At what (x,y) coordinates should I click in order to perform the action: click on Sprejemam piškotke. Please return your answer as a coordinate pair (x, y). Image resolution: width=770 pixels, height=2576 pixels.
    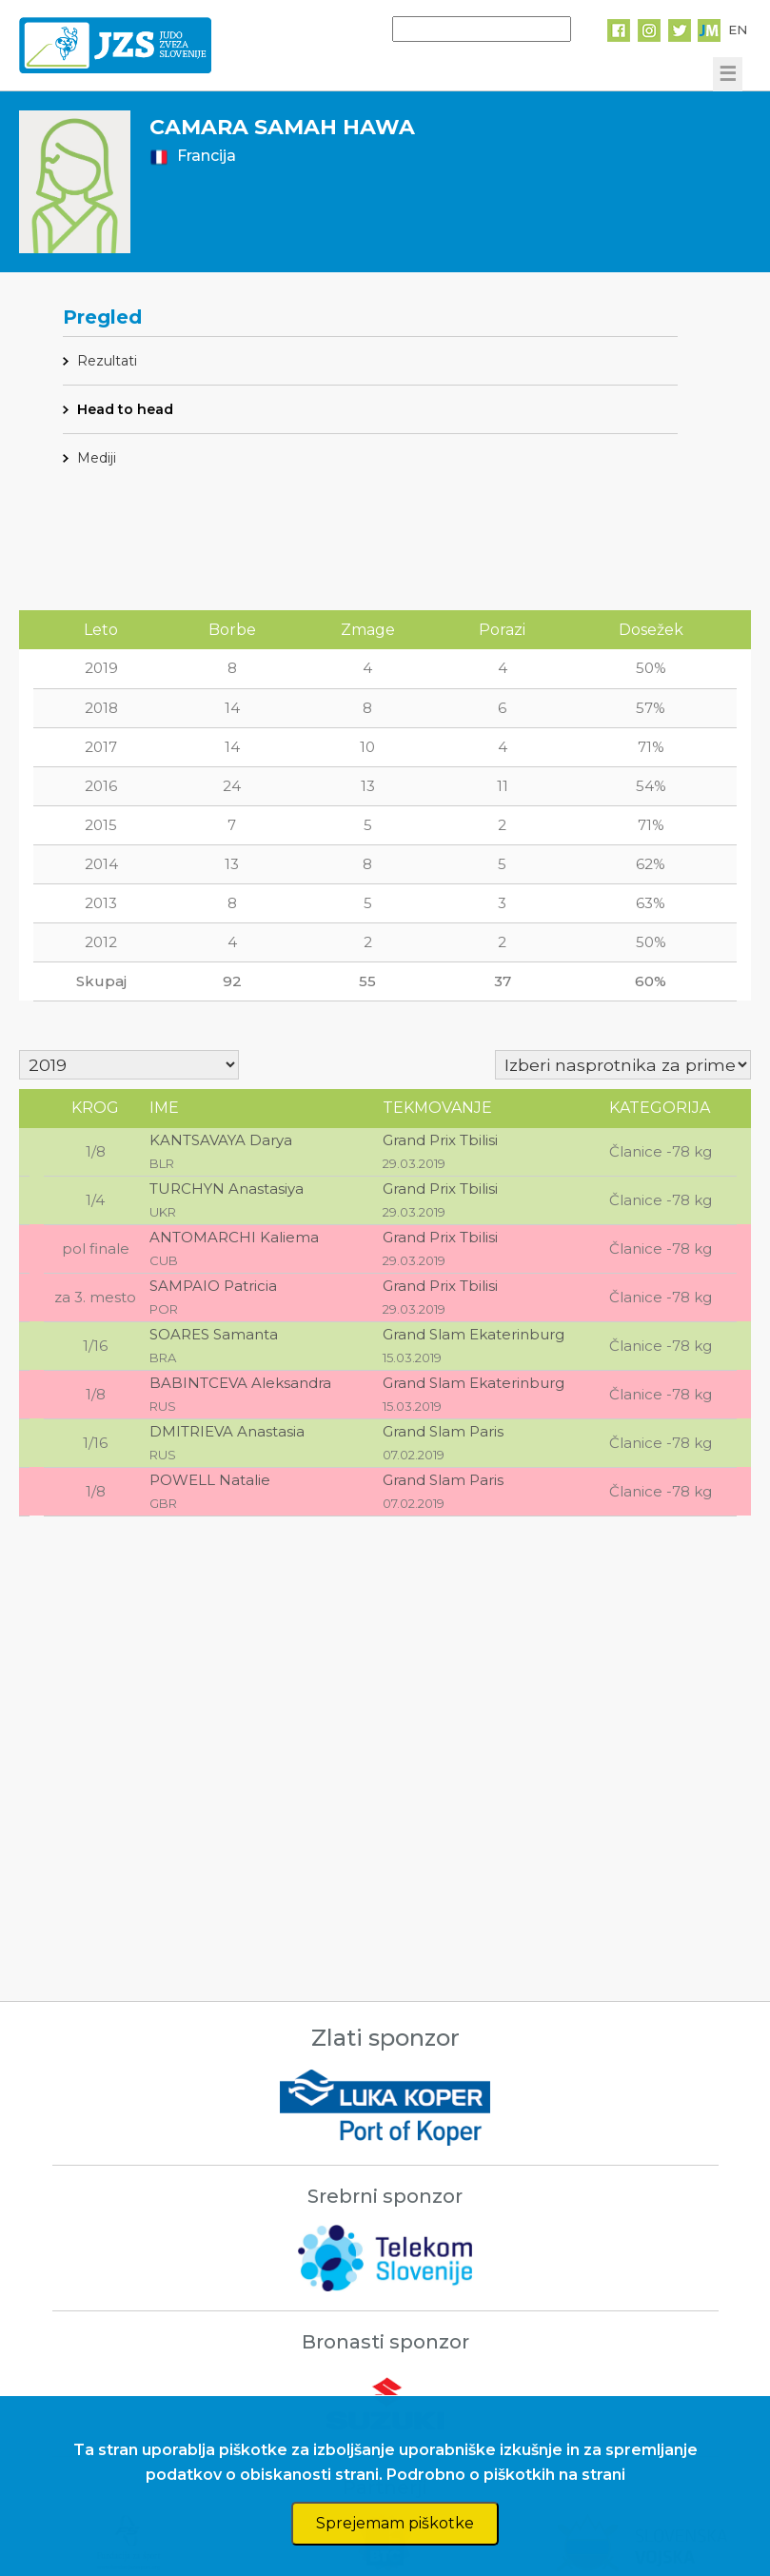
    Looking at the image, I should click on (395, 2523).